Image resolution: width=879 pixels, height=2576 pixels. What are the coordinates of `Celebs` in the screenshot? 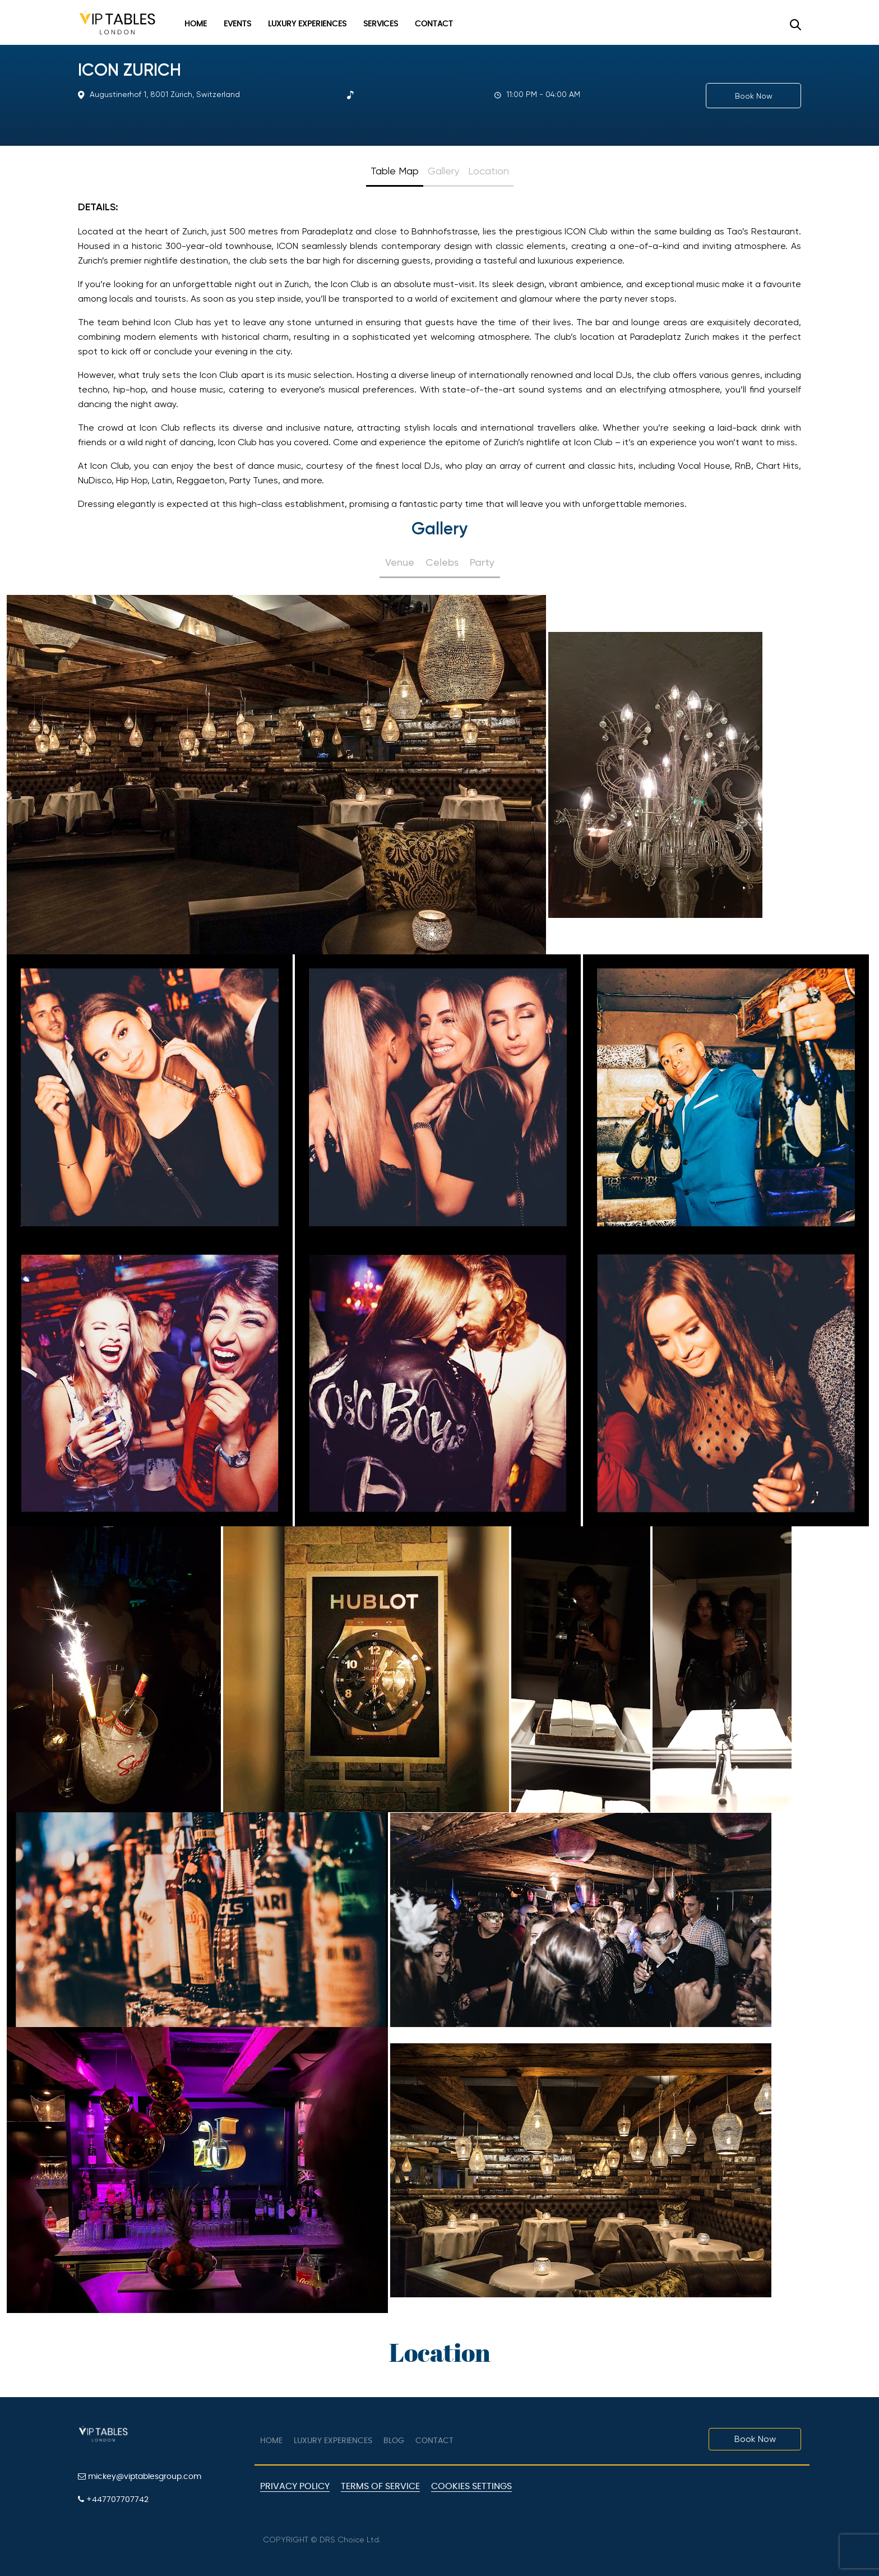 It's located at (442, 562).